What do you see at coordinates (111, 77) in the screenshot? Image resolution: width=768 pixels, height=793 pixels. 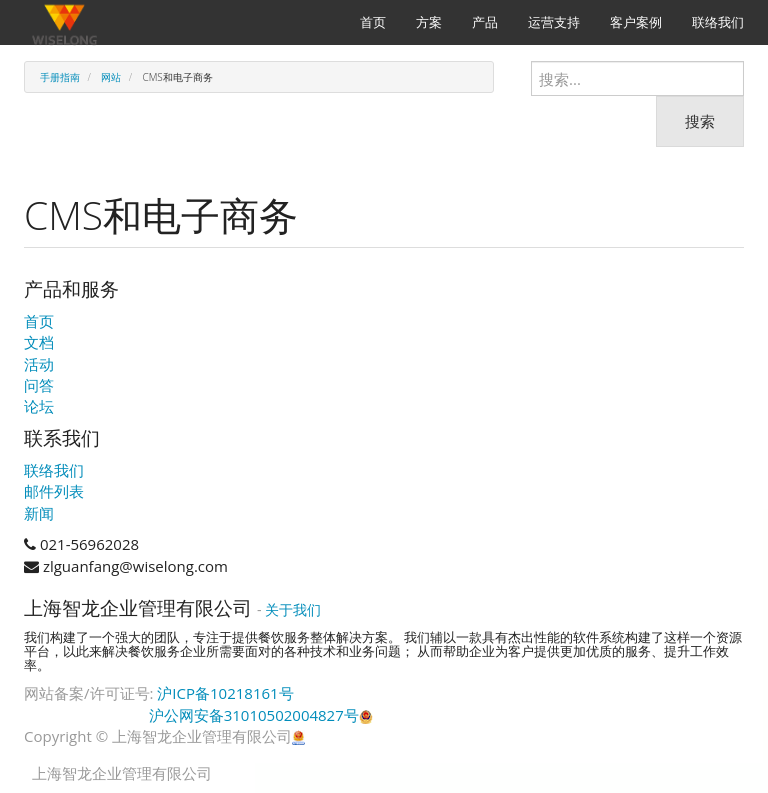 I see `网站` at bounding box center [111, 77].